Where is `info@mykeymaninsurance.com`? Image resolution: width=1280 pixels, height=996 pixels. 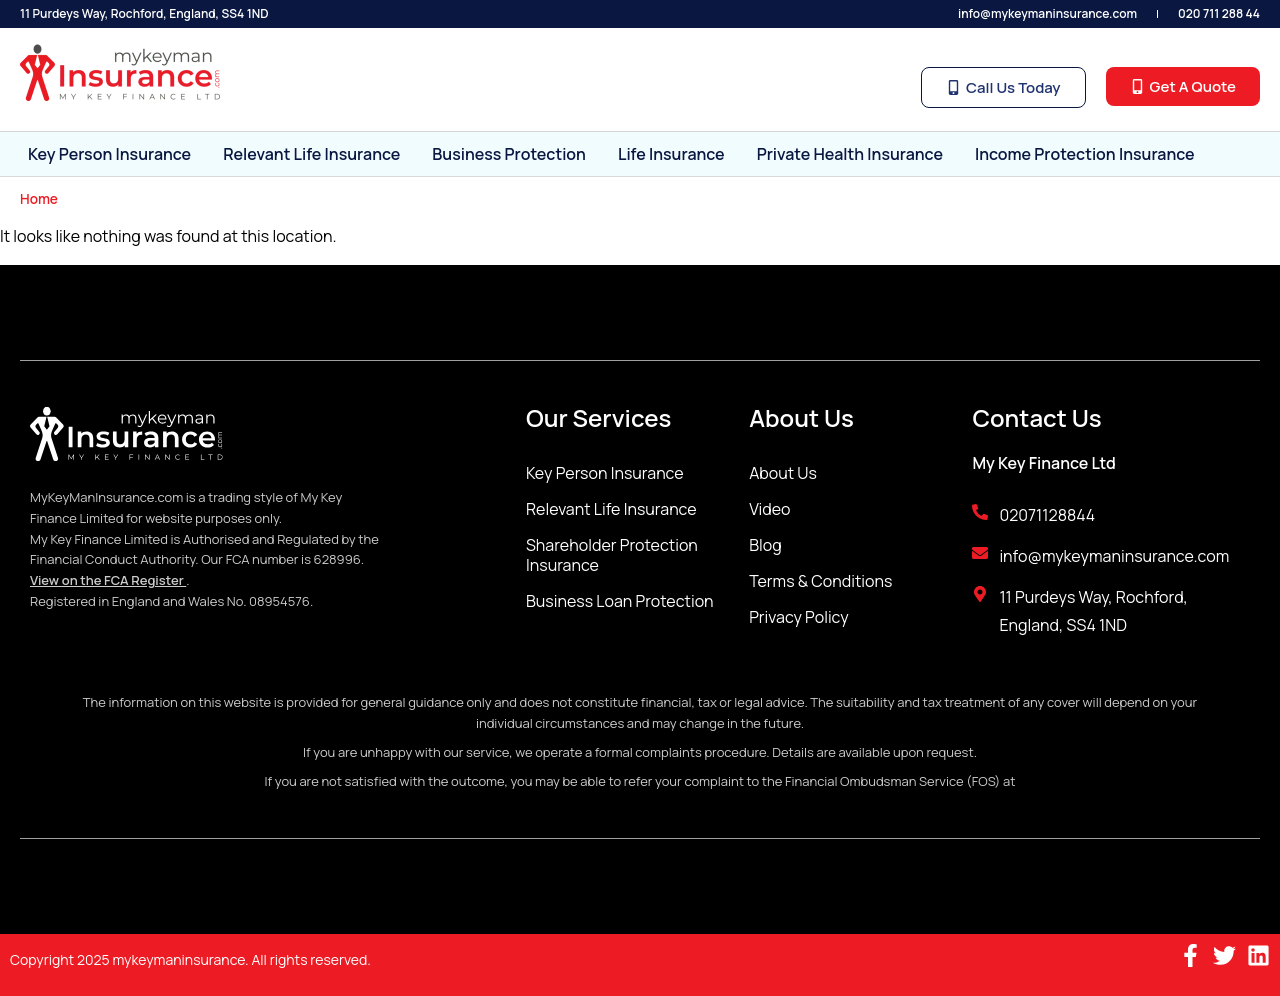 info@mykeymaninsurance.com is located at coordinates (1047, 13).